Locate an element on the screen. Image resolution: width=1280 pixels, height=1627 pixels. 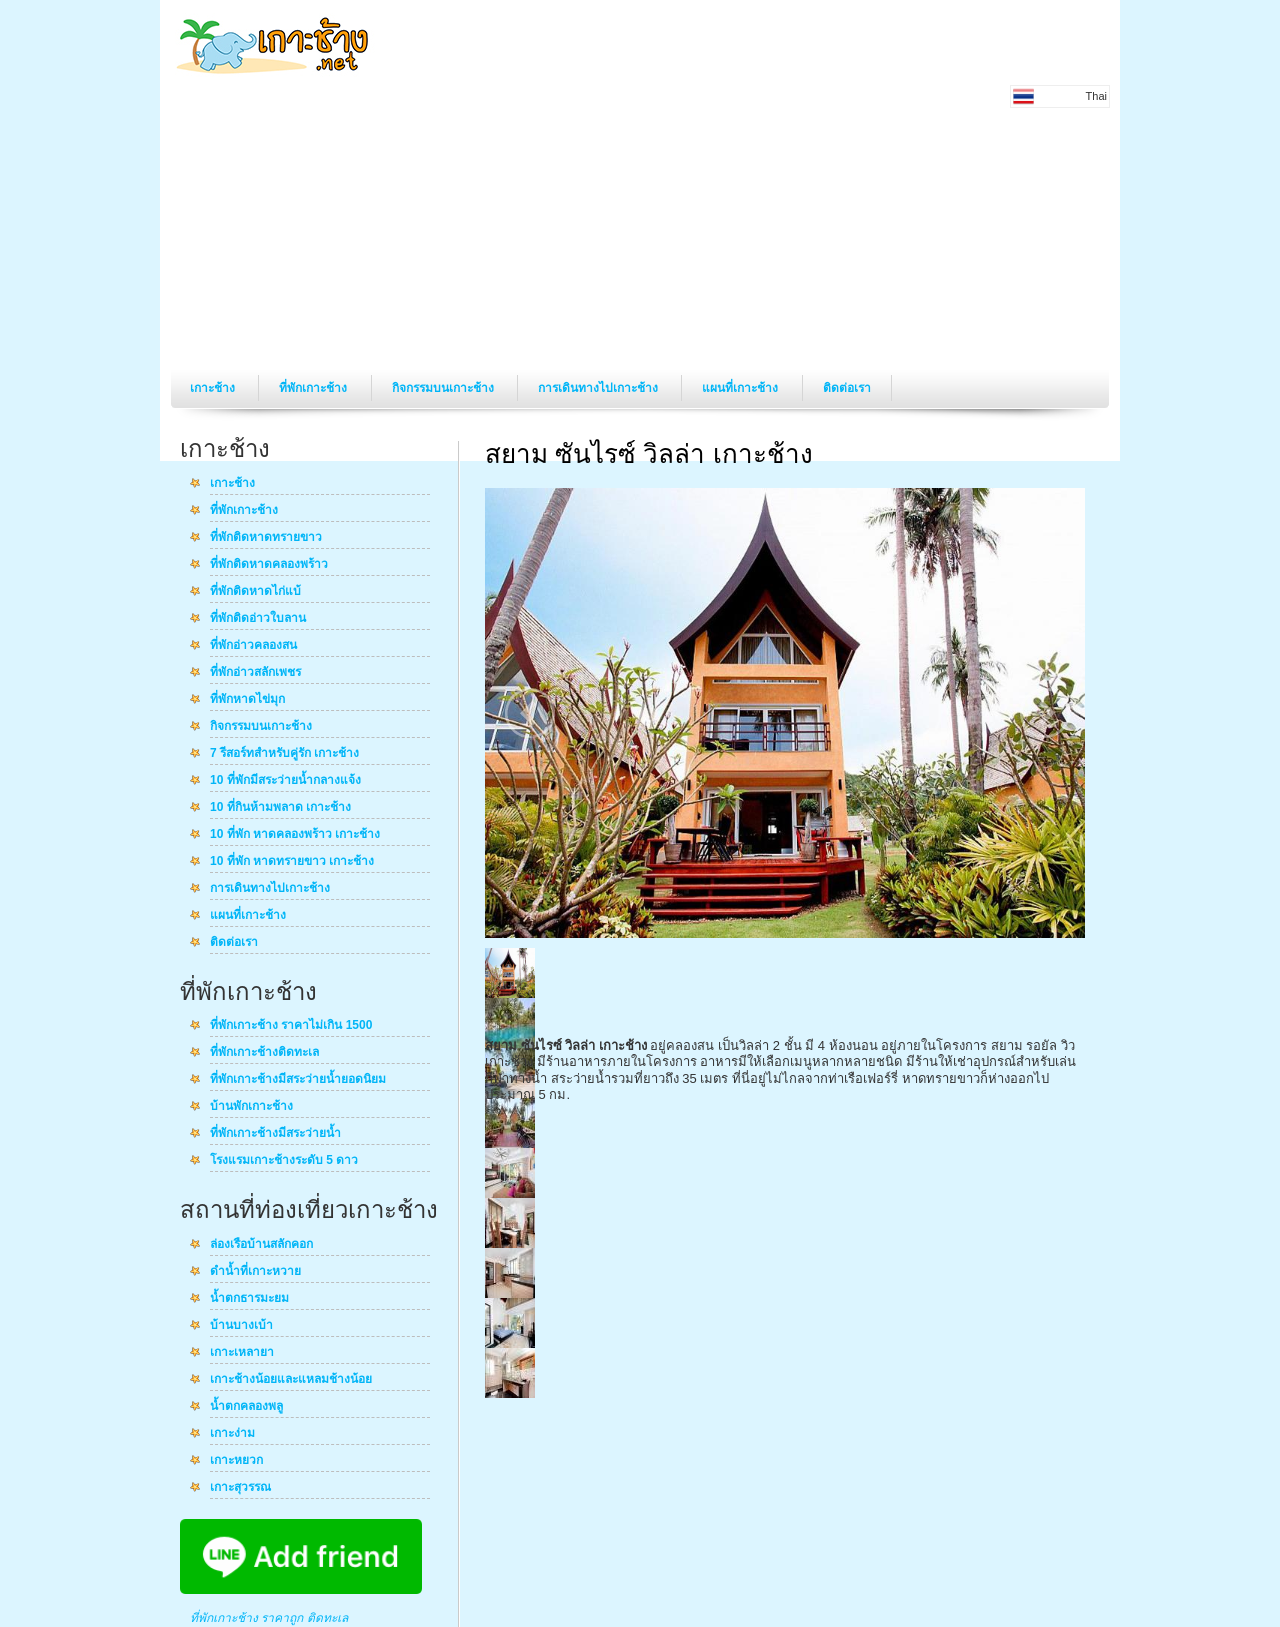
ที่พักอ่าวคลองสน is located at coordinates (253, 646).